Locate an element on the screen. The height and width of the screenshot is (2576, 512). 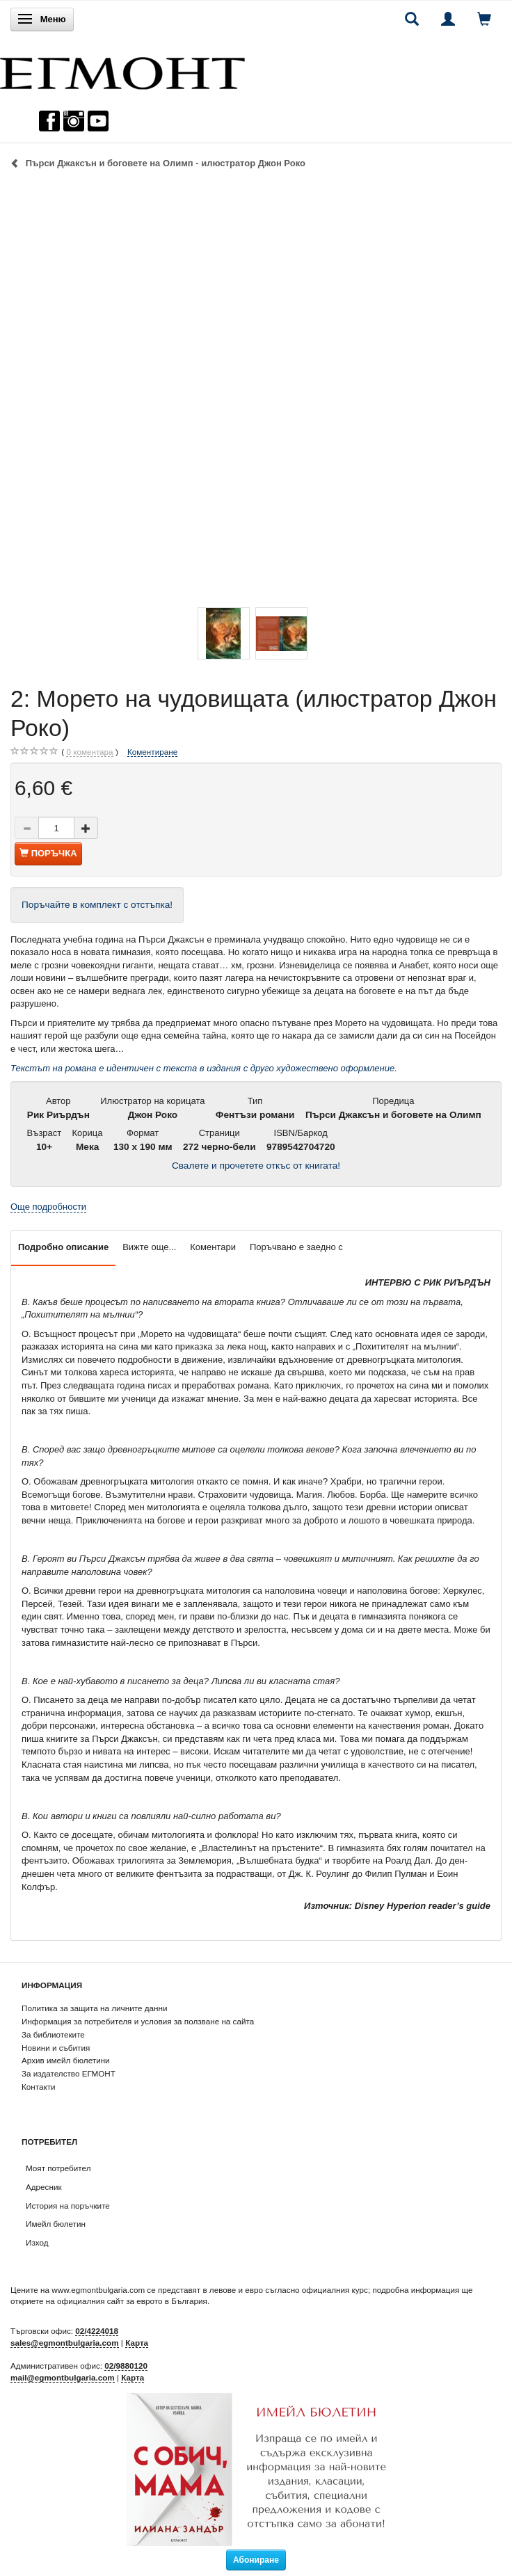
Свалете и прочетете откъс от книгата! is located at coordinates (256, 1165).